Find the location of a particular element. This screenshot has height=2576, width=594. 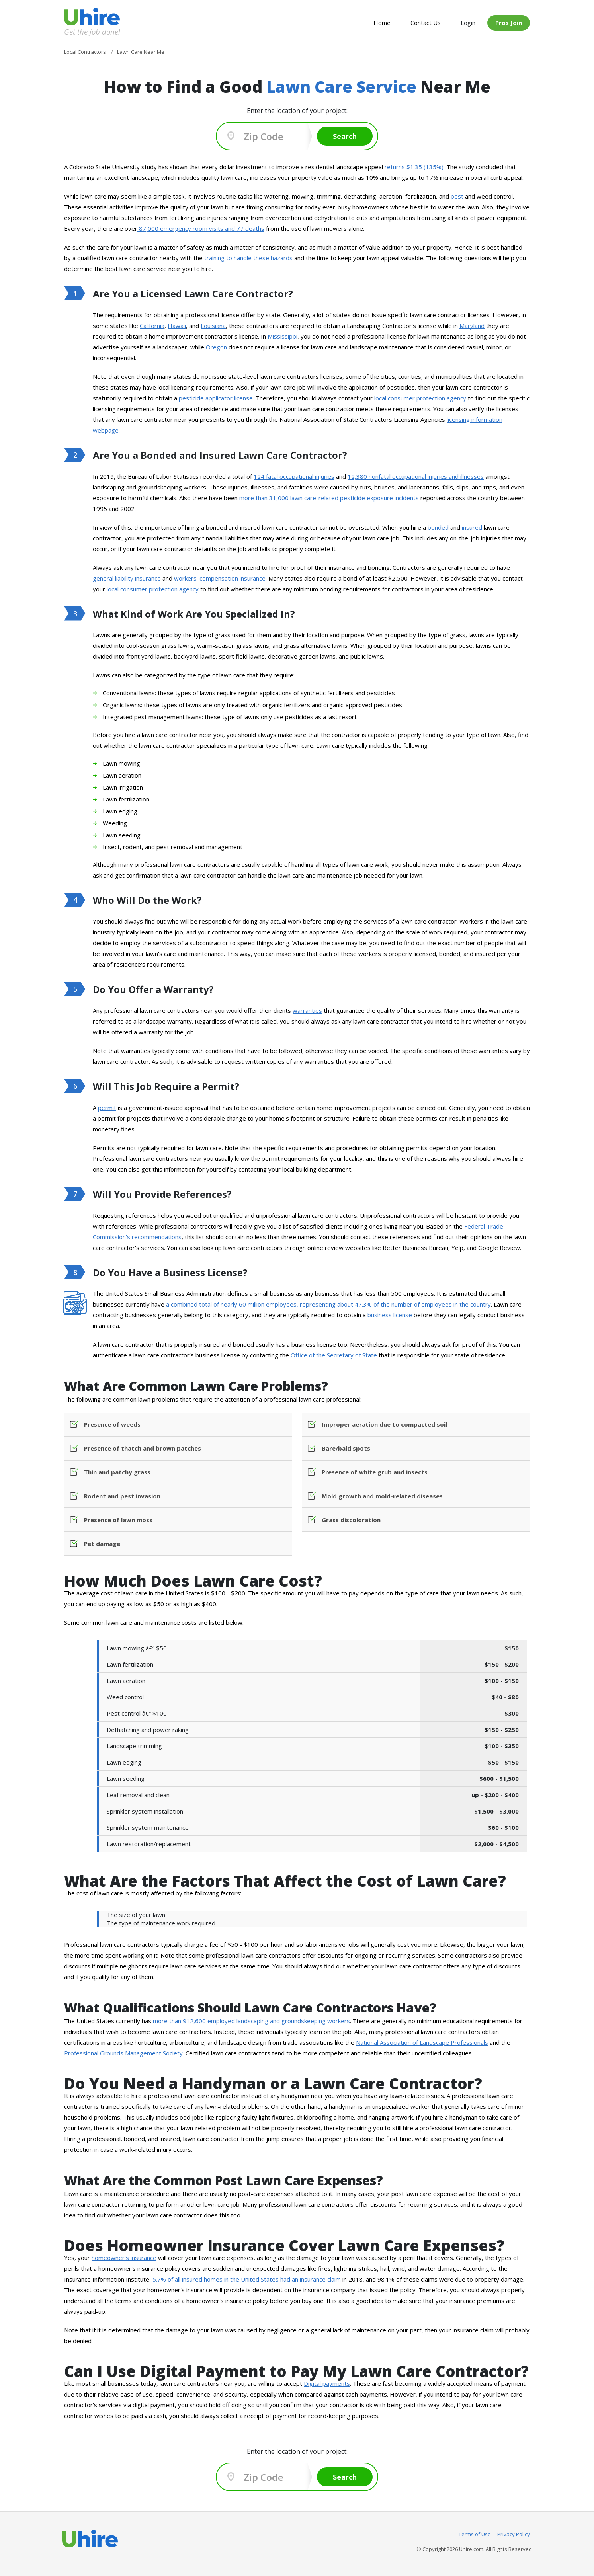

training to handle these hazards is located at coordinates (248, 258).